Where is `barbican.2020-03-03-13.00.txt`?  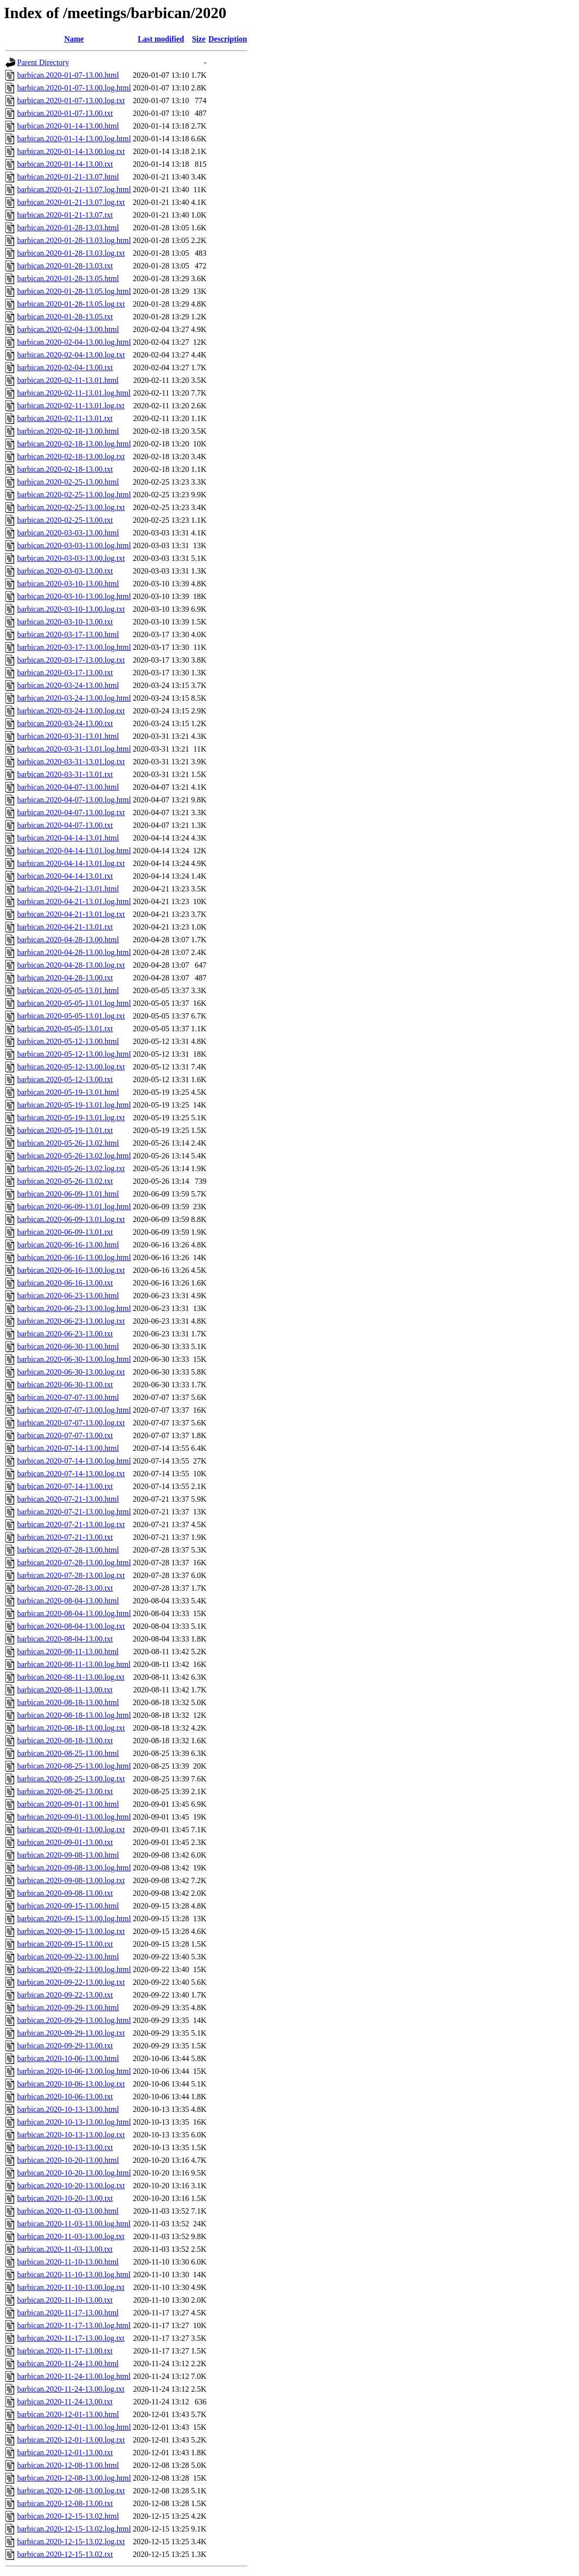
barbican.2020-03-03-13.00.txt is located at coordinates (65, 571).